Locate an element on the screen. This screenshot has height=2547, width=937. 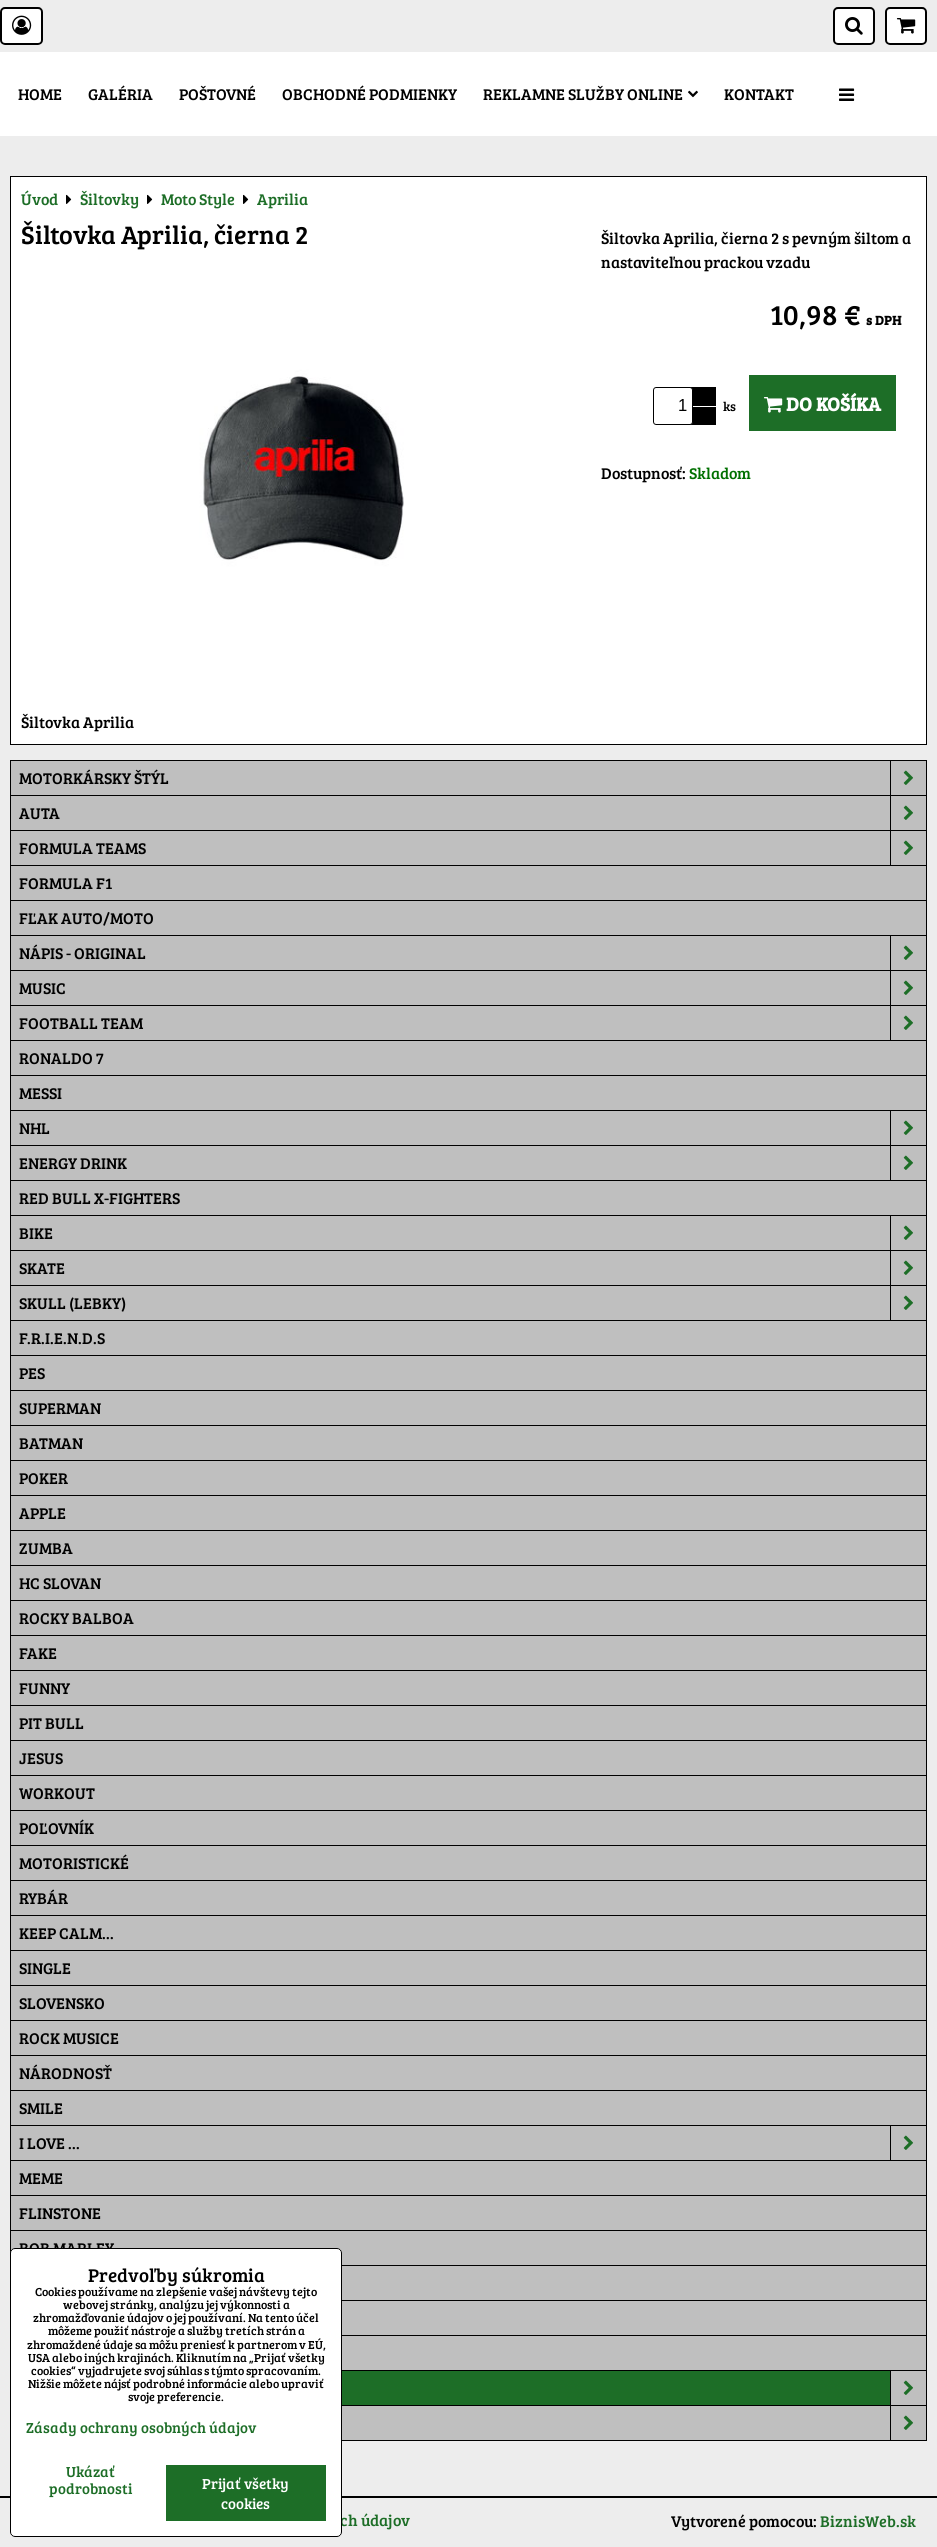
Pes is located at coordinates (32, 1372).